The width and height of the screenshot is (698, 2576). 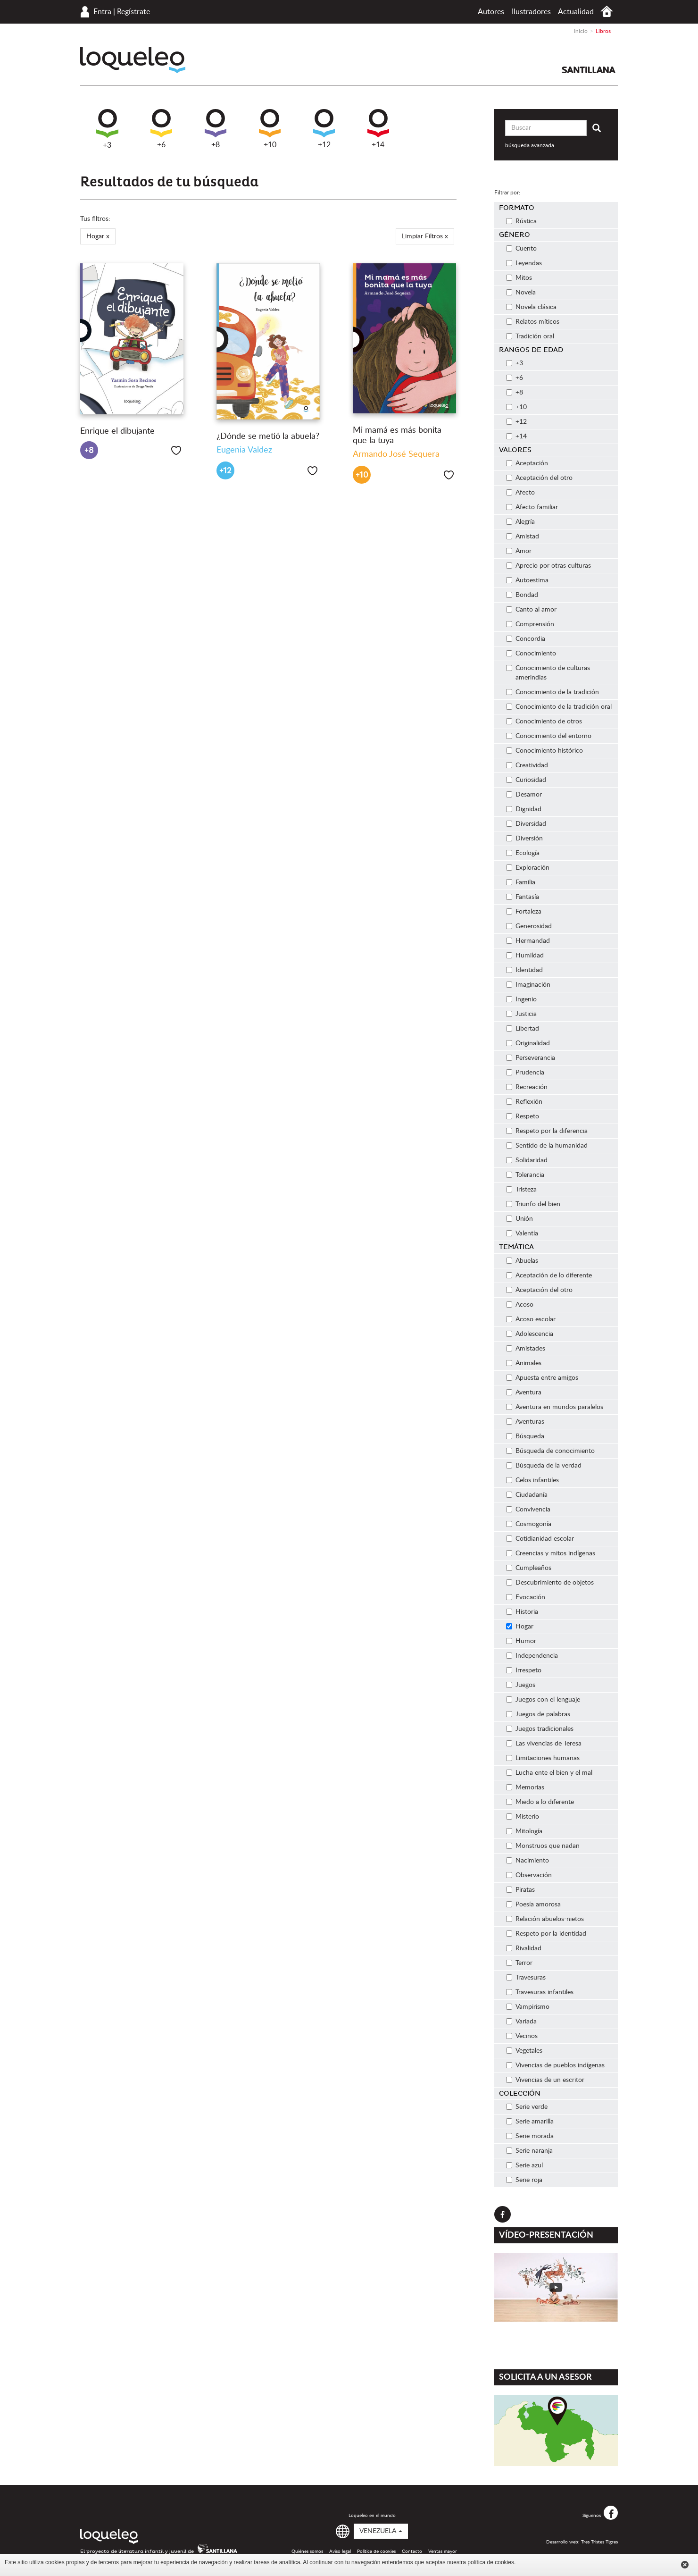 I want to click on Cotidianidad escolar, so click(x=540, y=1539).